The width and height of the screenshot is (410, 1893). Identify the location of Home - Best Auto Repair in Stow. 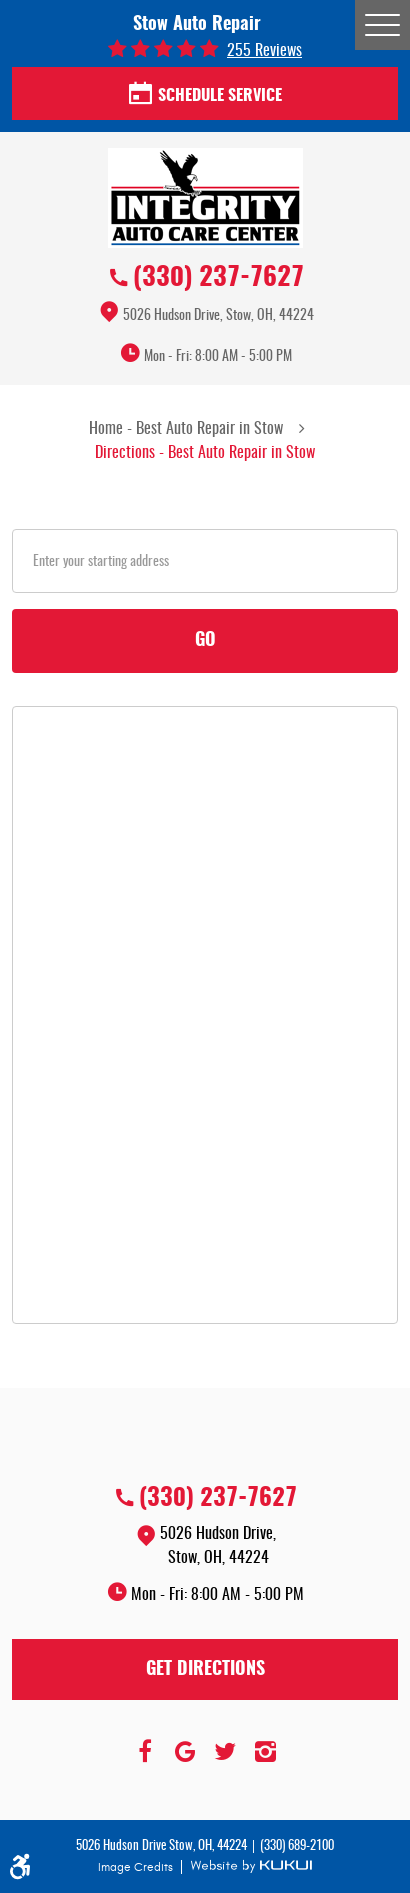
(186, 429).